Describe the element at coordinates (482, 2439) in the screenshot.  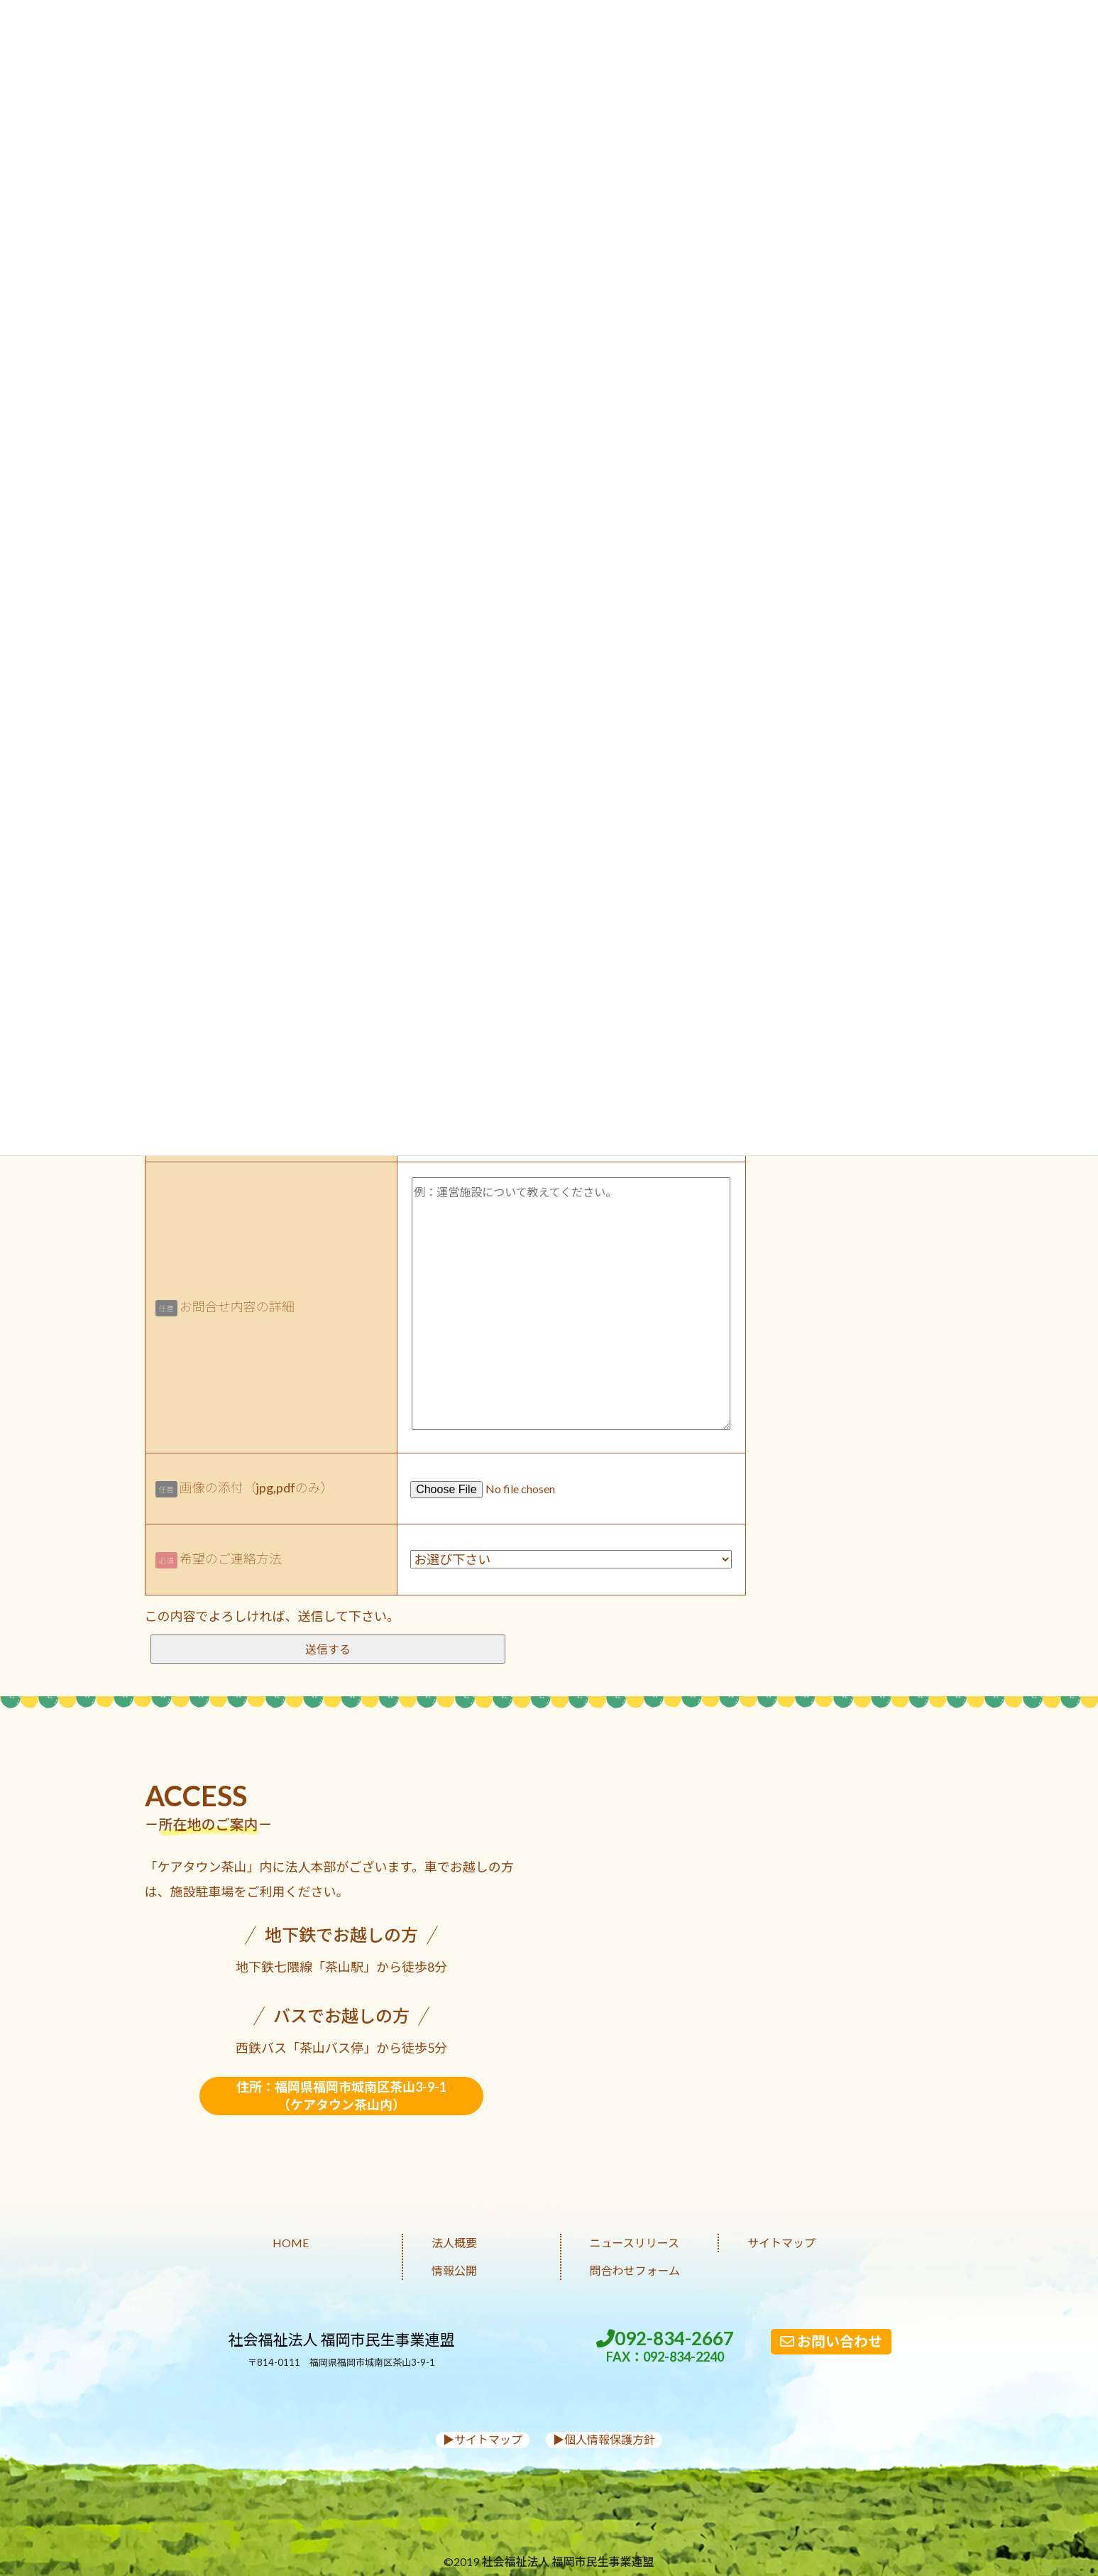
I see `▶︎サイトマップ` at that location.